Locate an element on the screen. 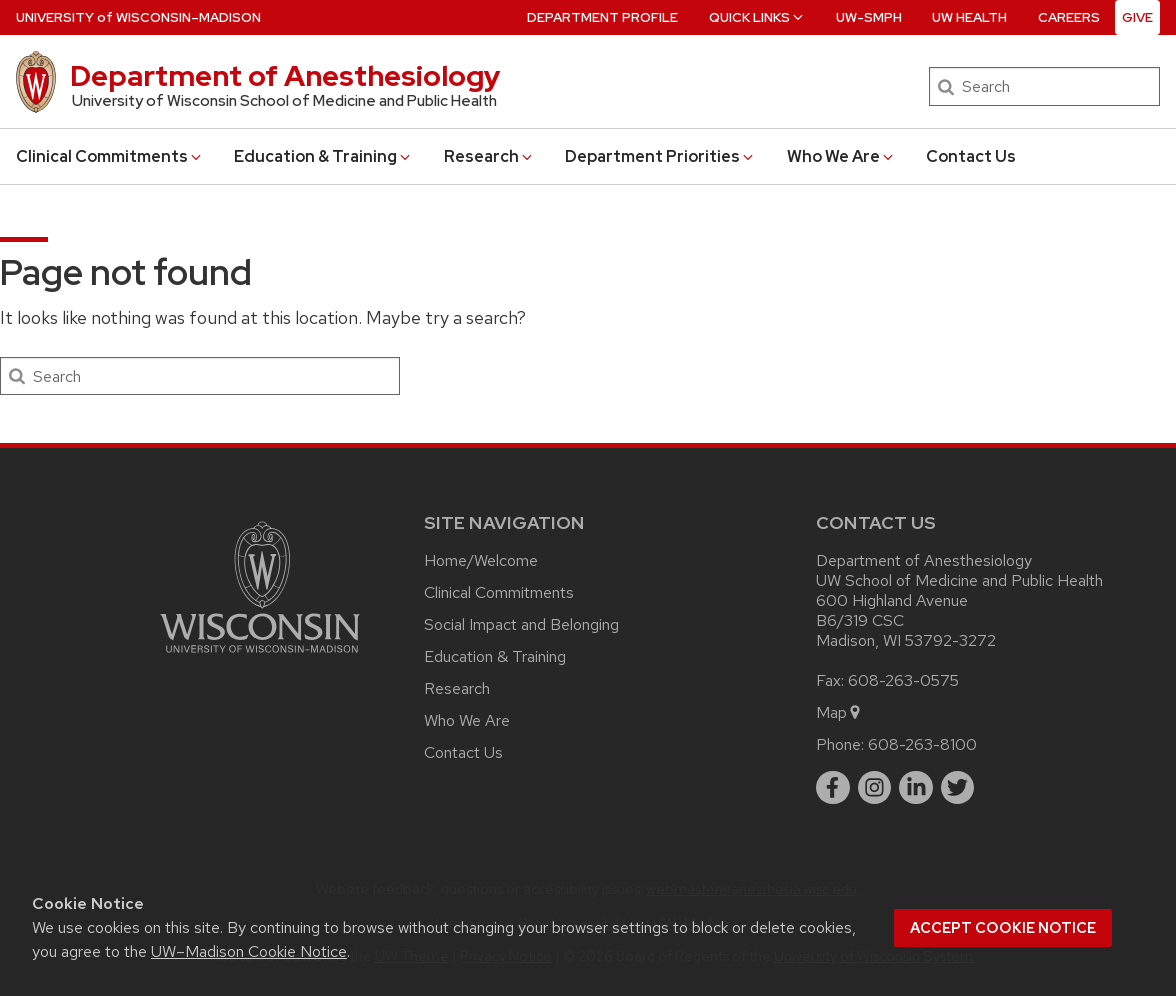 The width and height of the screenshot is (1176, 996). Home/Welcome is located at coordinates (481, 560).